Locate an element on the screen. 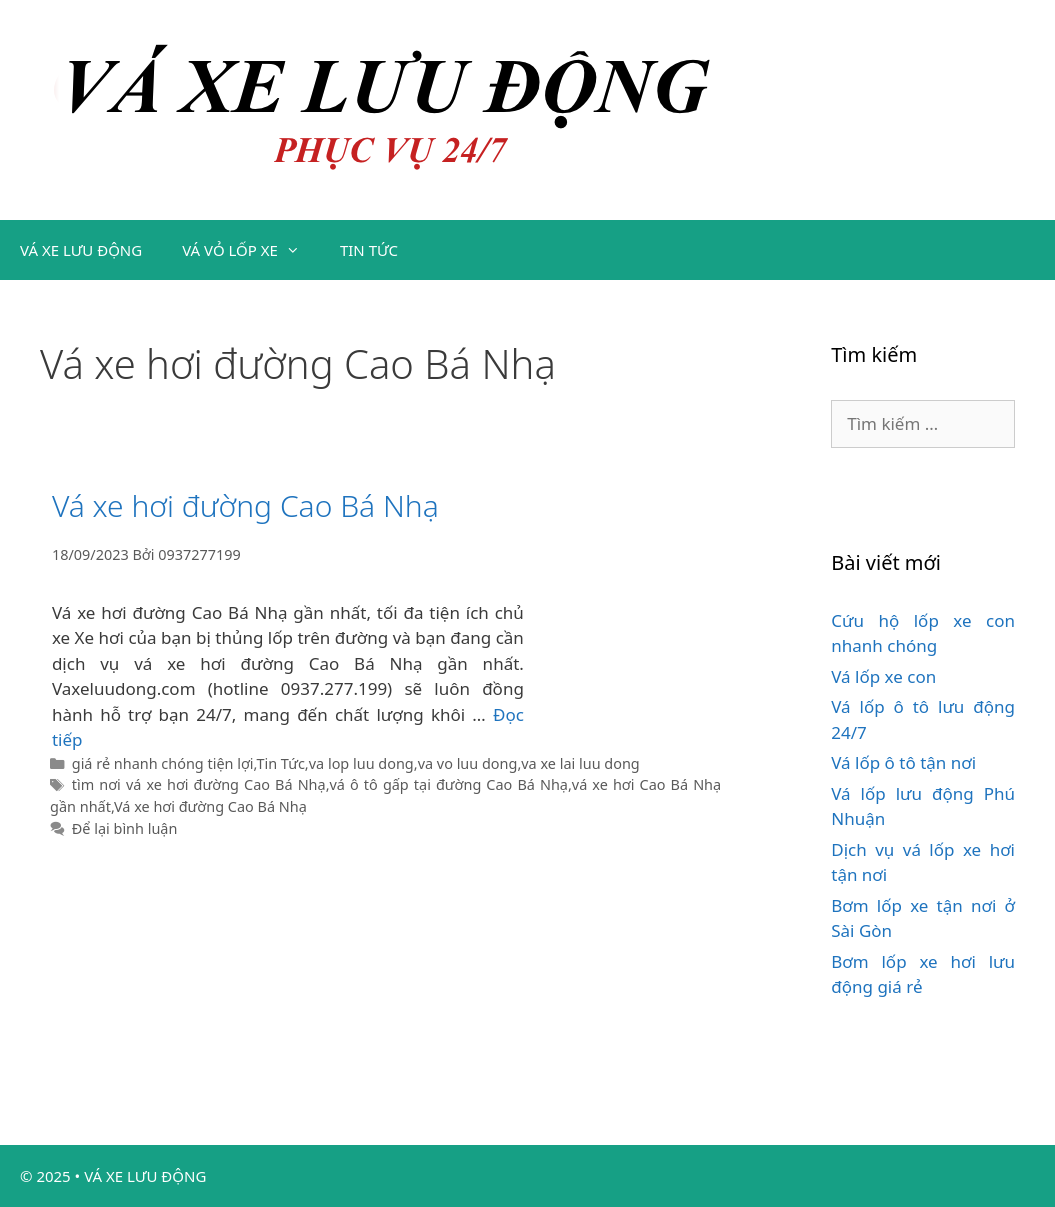 This screenshot has width=1055, height=1207. vá ô tô gấp tại đường Cao Bá Nhạ is located at coordinates (449, 784).